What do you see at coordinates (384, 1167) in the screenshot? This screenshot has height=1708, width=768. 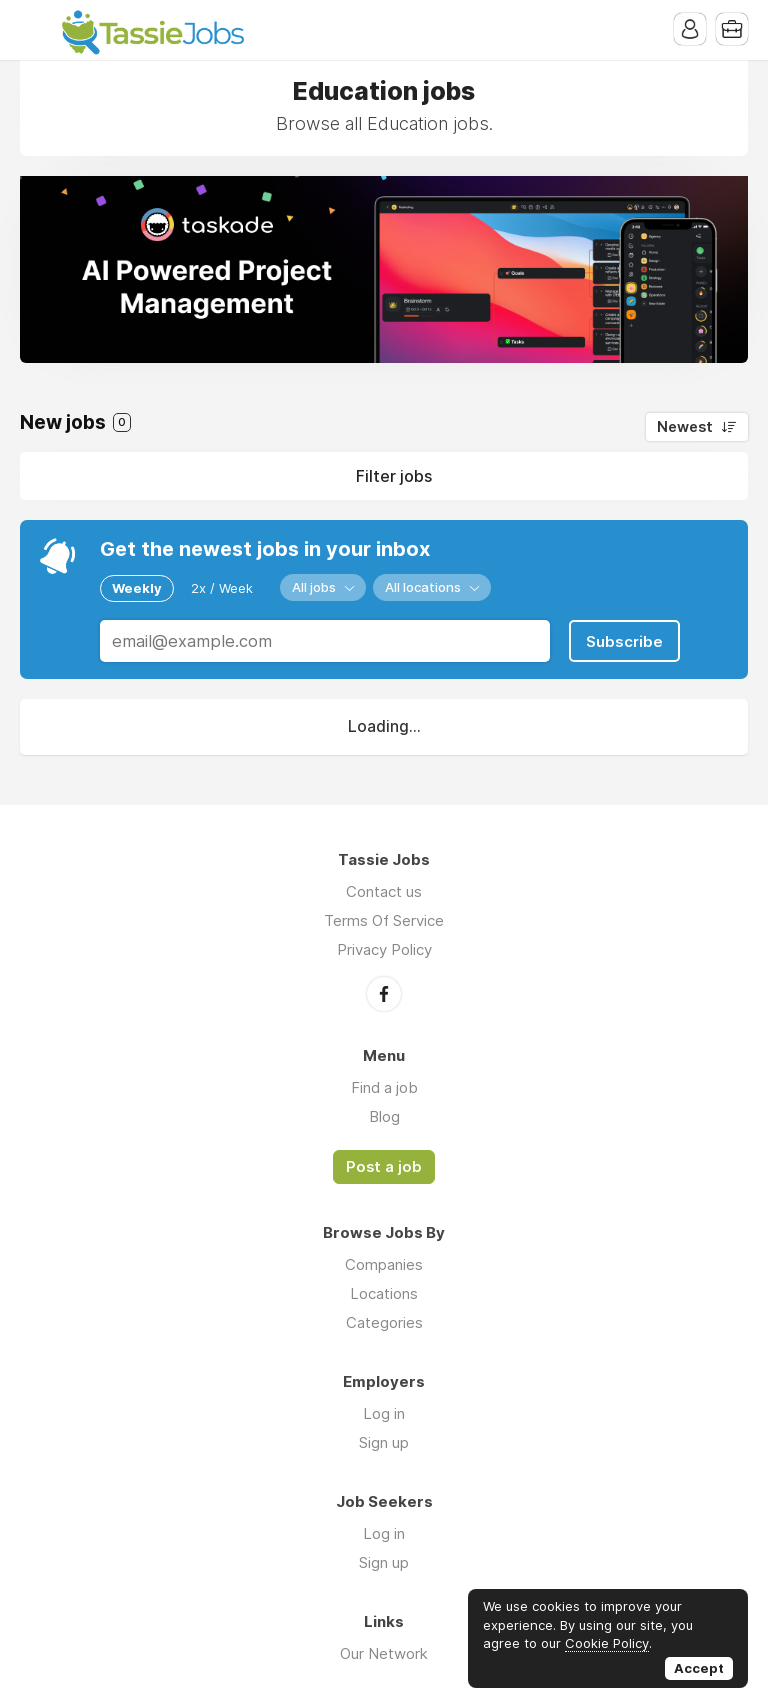 I see `Post a job` at bounding box center [384, 1167].